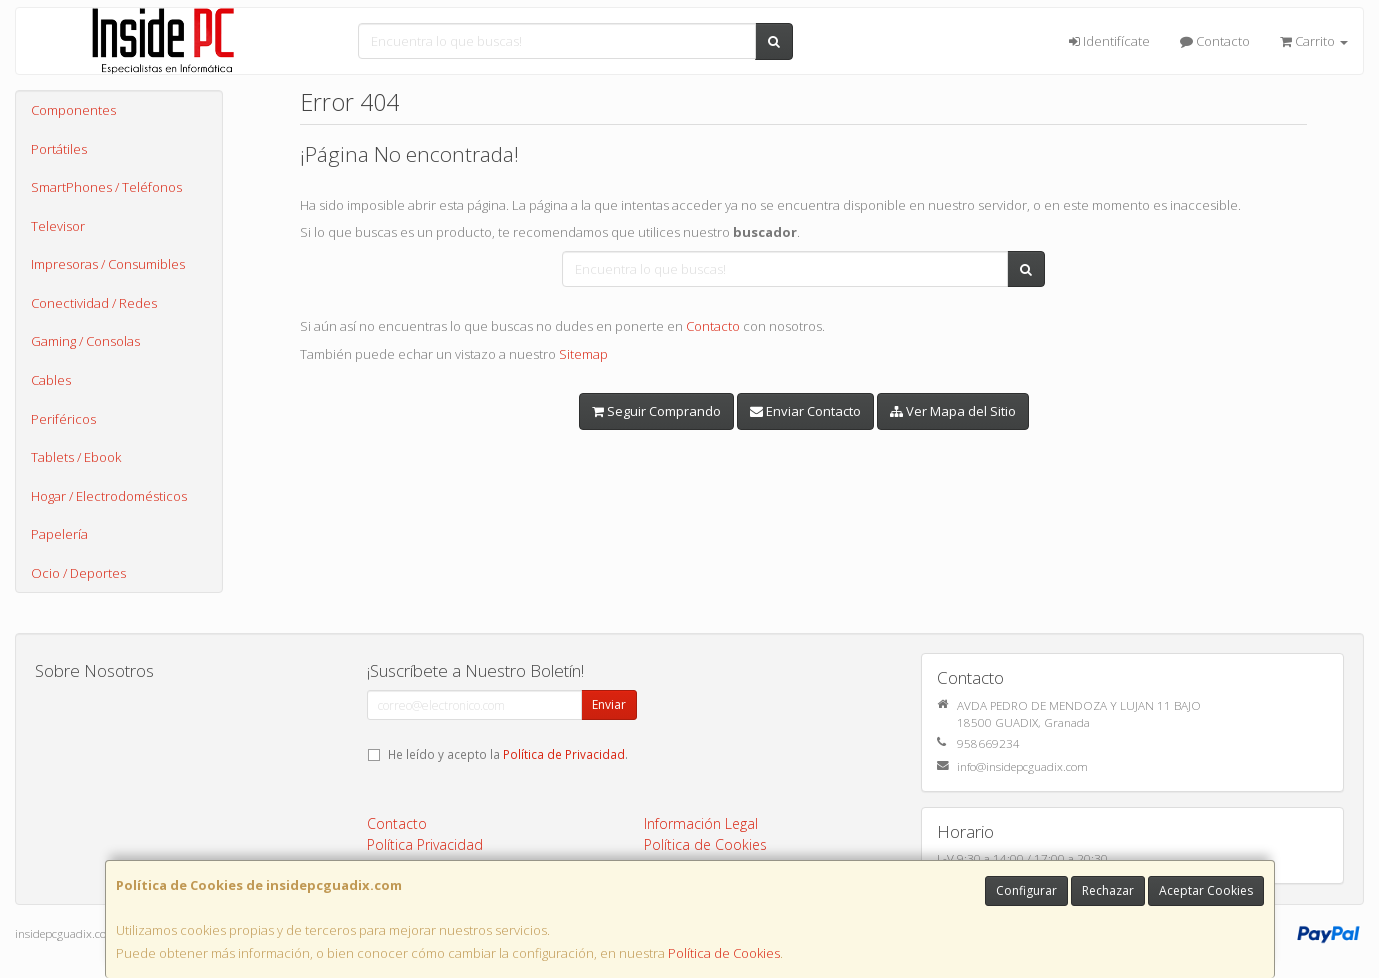 The image size is (1379, 978). What do you see at coordinates (1314, 41) in the screenshot?
I see `Carrito` at bounding box center [1314, 41].